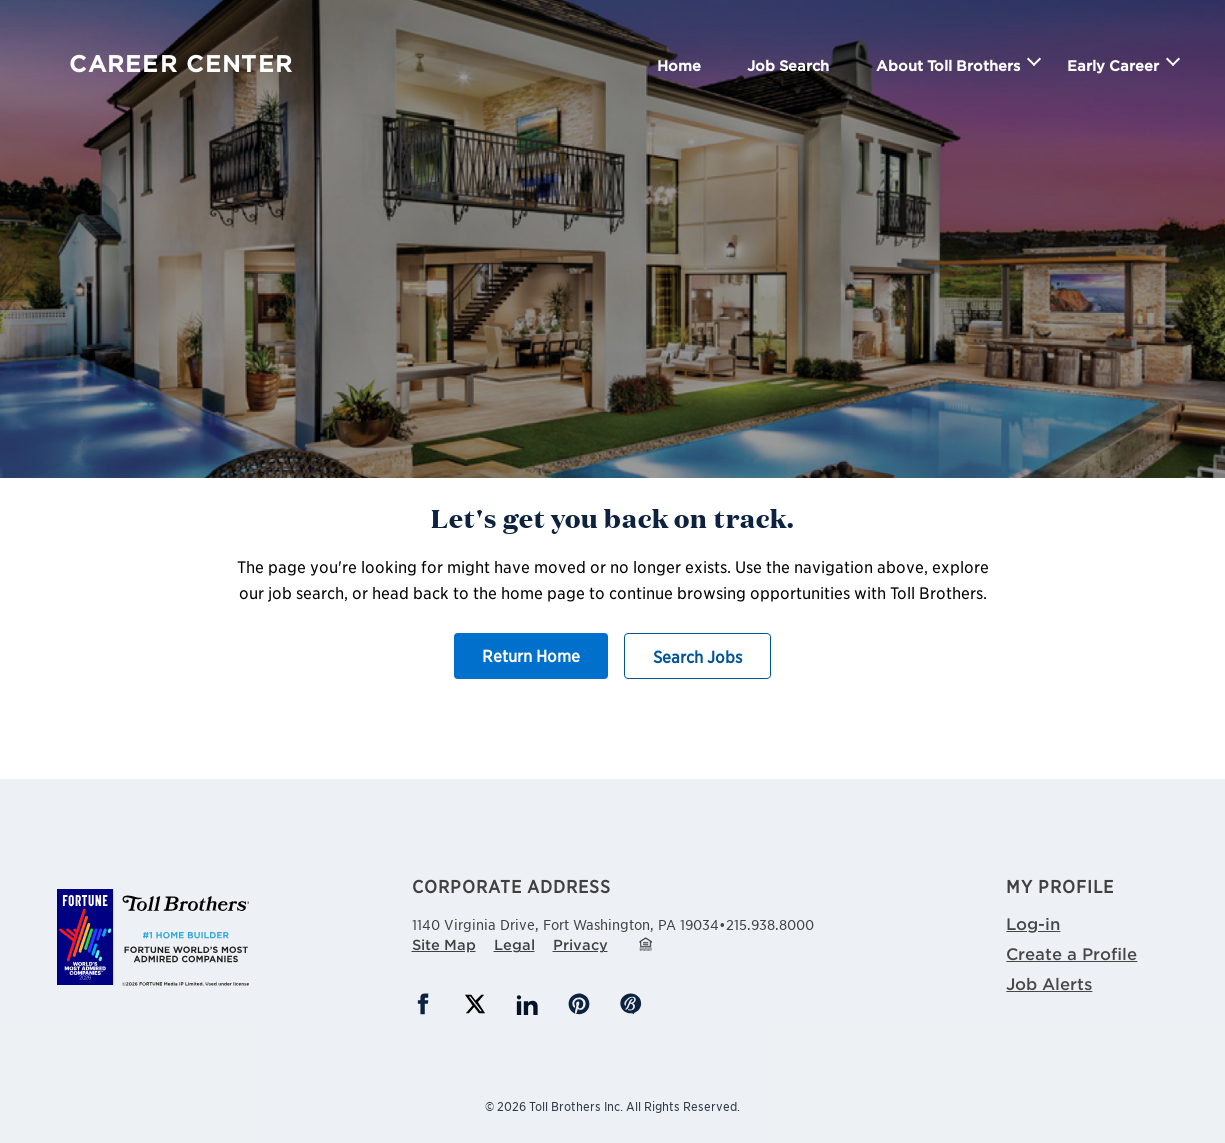  What do you see at coordinates (631, 1004) in the screenshot?
I see `Blog` at bounding box center [631, 1004].